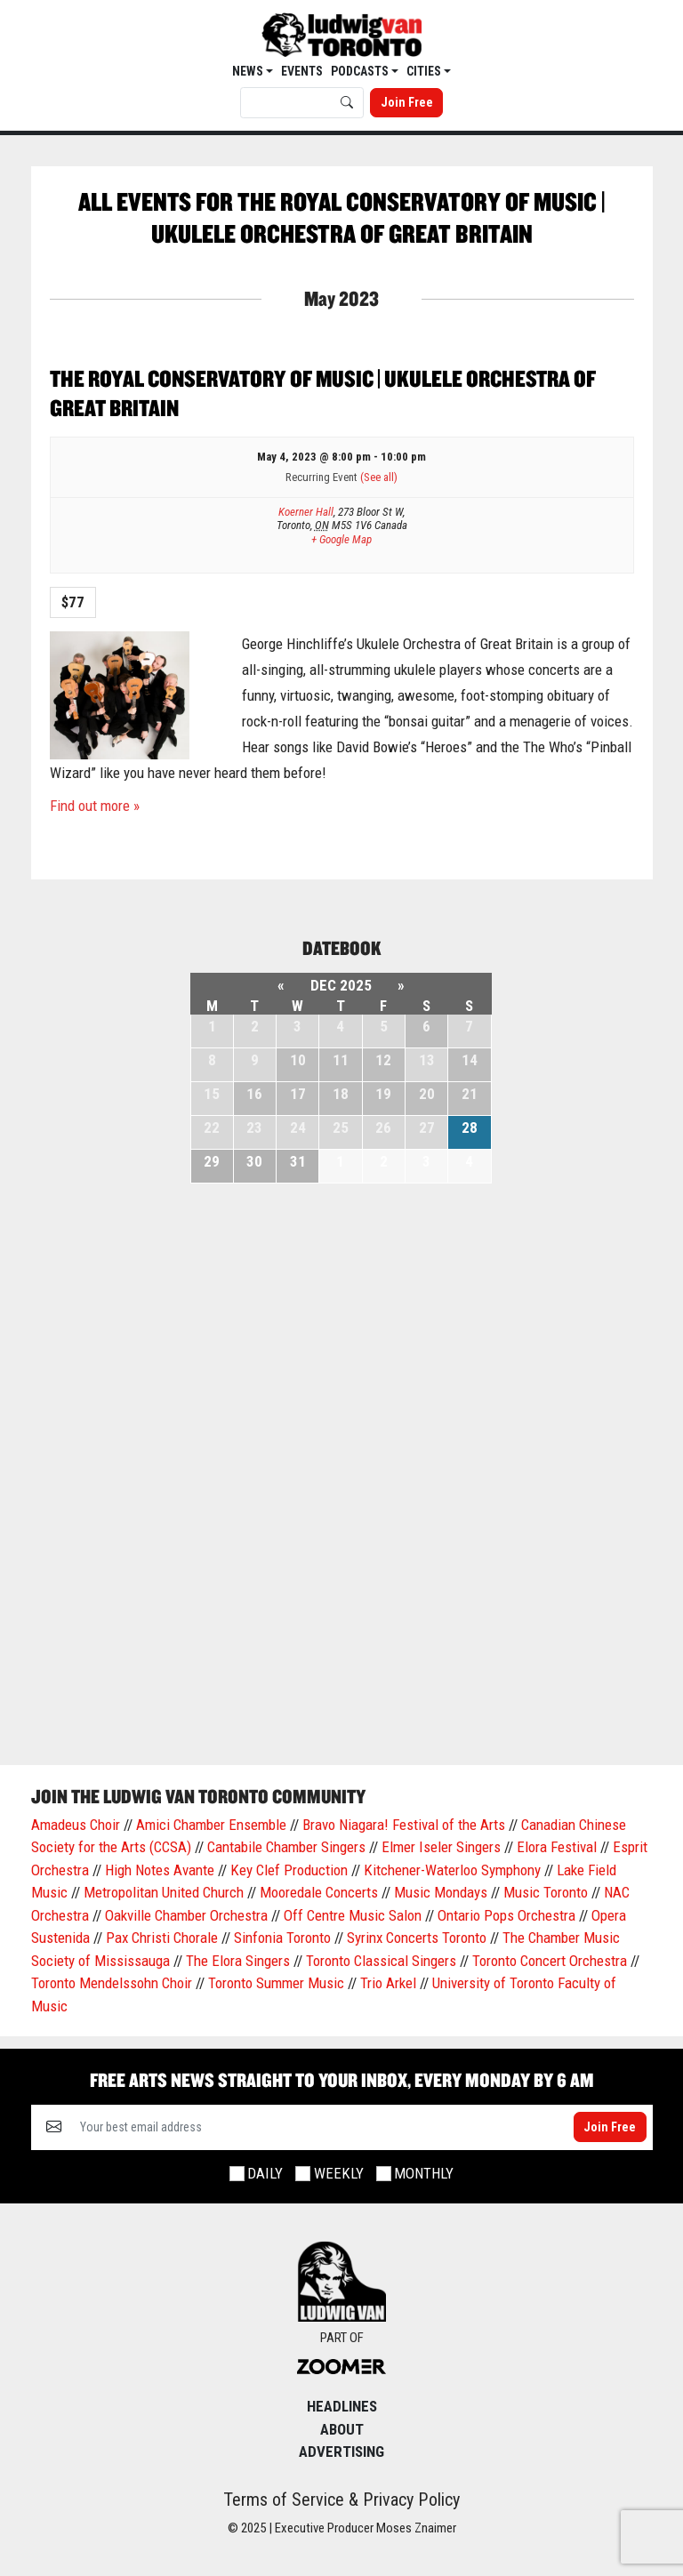  Describe the element at coordinates (276, 1983) in the screenshot. I see `Toronto Summer Music` at that location.